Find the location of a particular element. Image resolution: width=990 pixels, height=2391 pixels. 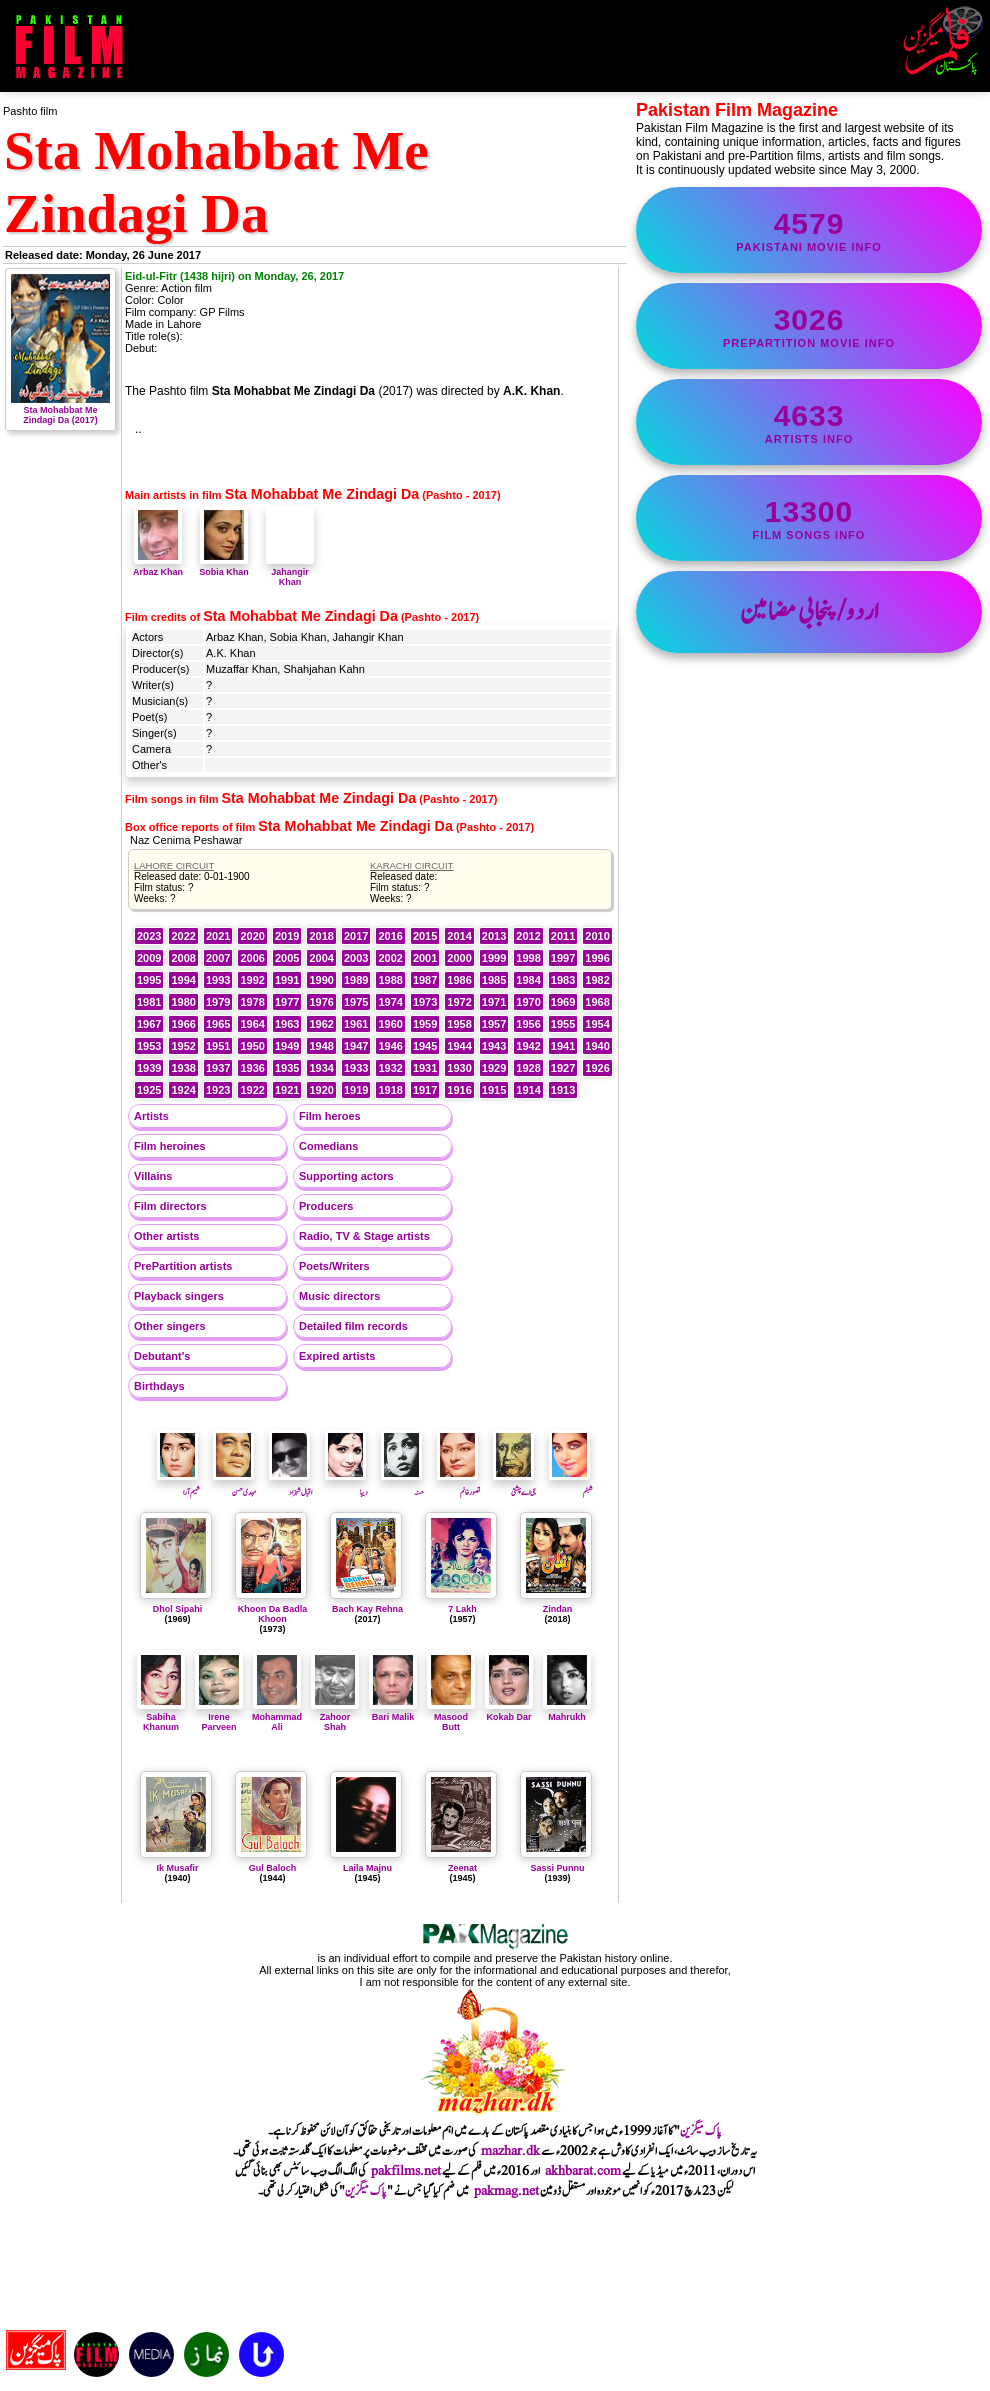

Laila Majnu is located at coordinates (367, 1868).